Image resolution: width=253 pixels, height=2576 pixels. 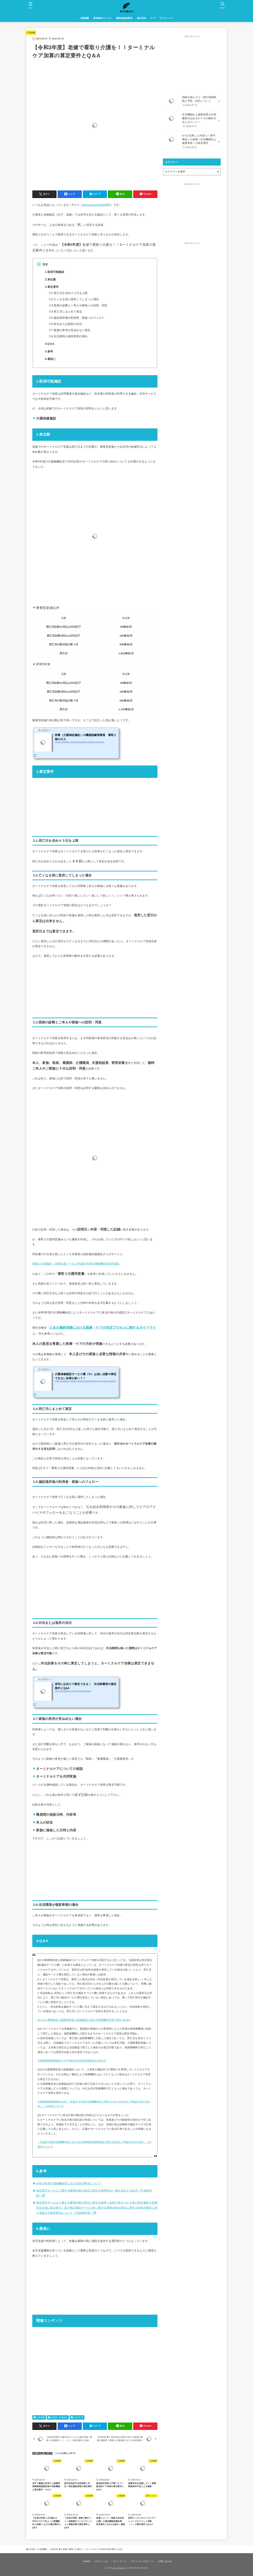 I want to click on 3.4.死亡月にまとめて算定, so click(x=65, y=311).